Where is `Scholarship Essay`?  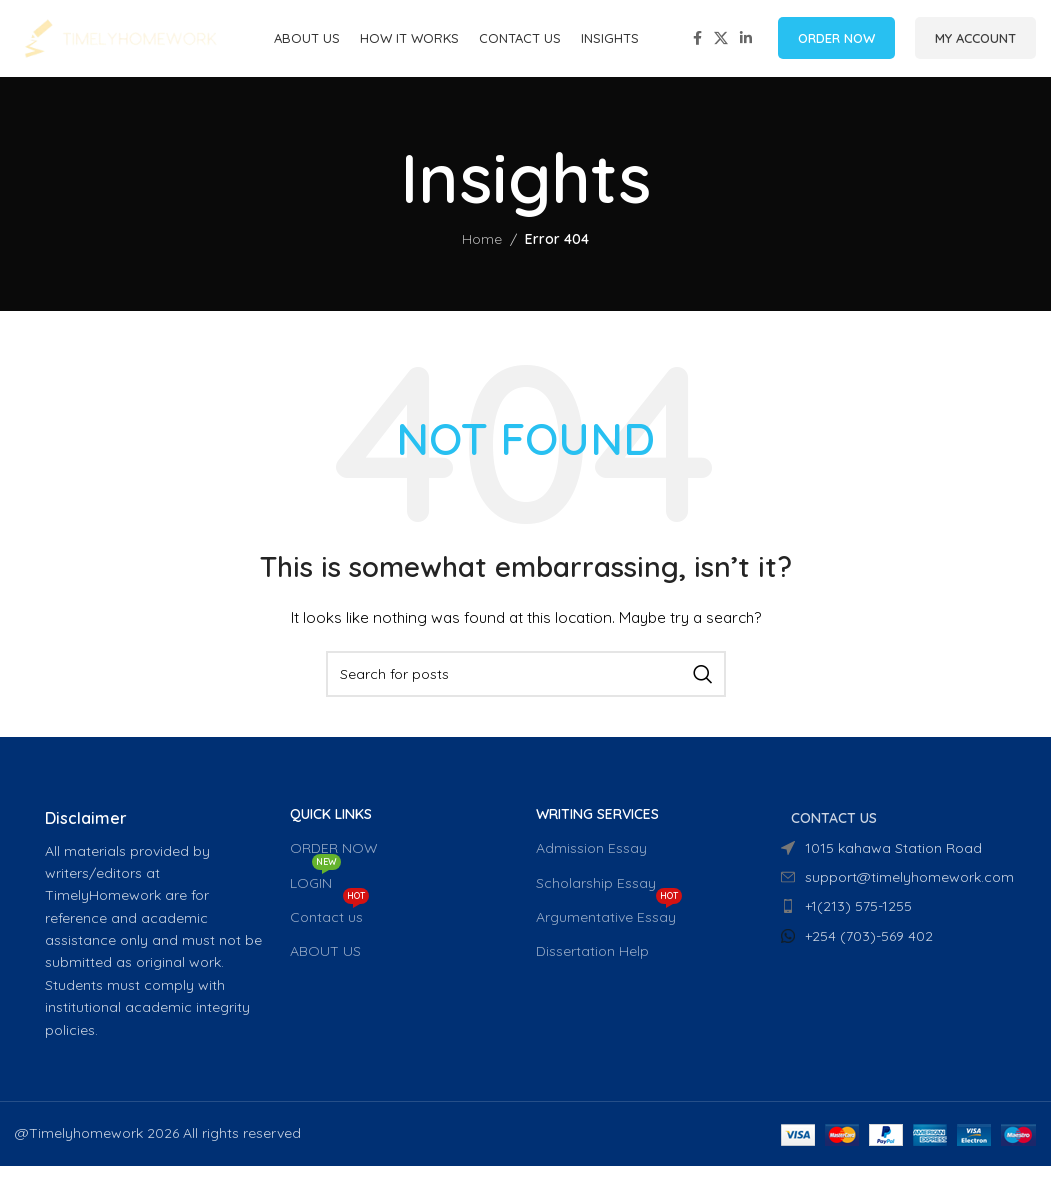
Scholarship Essay is located at coordinates (596, 896).